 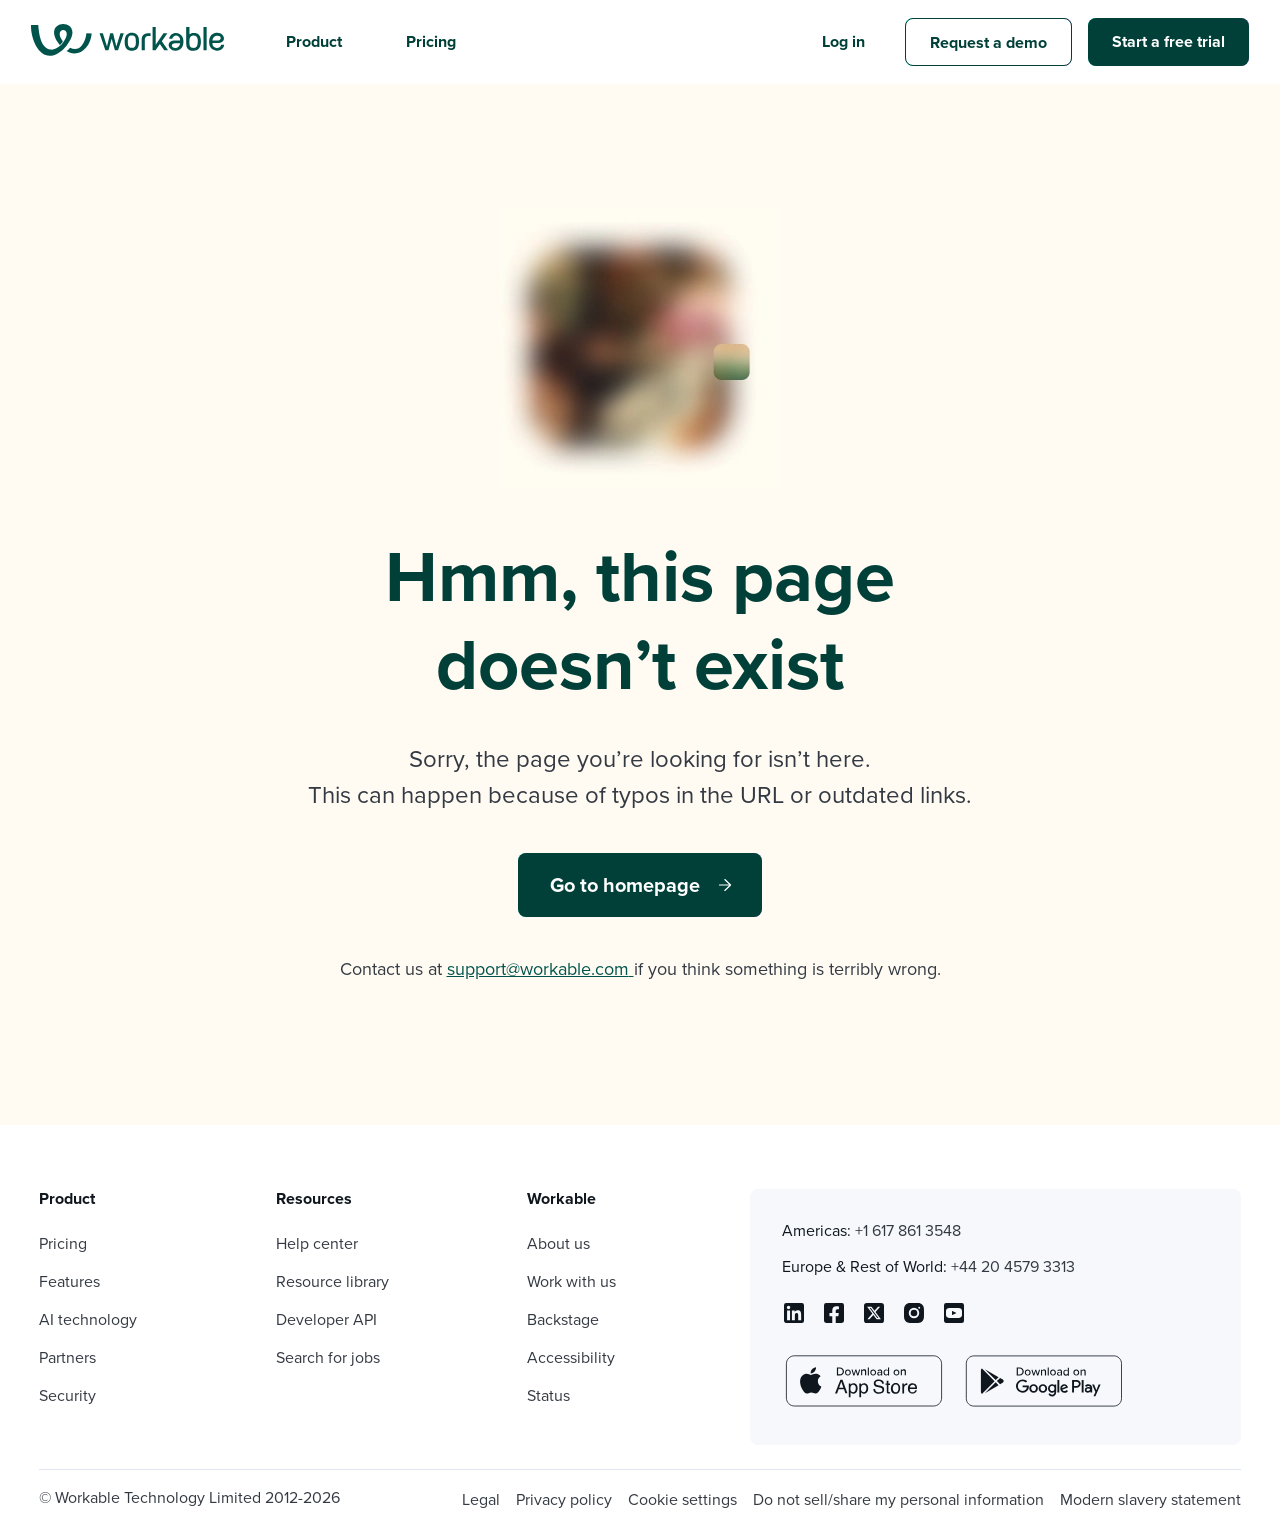 I want to click on Modern slavery statement, so click(x=1150, y=1499).